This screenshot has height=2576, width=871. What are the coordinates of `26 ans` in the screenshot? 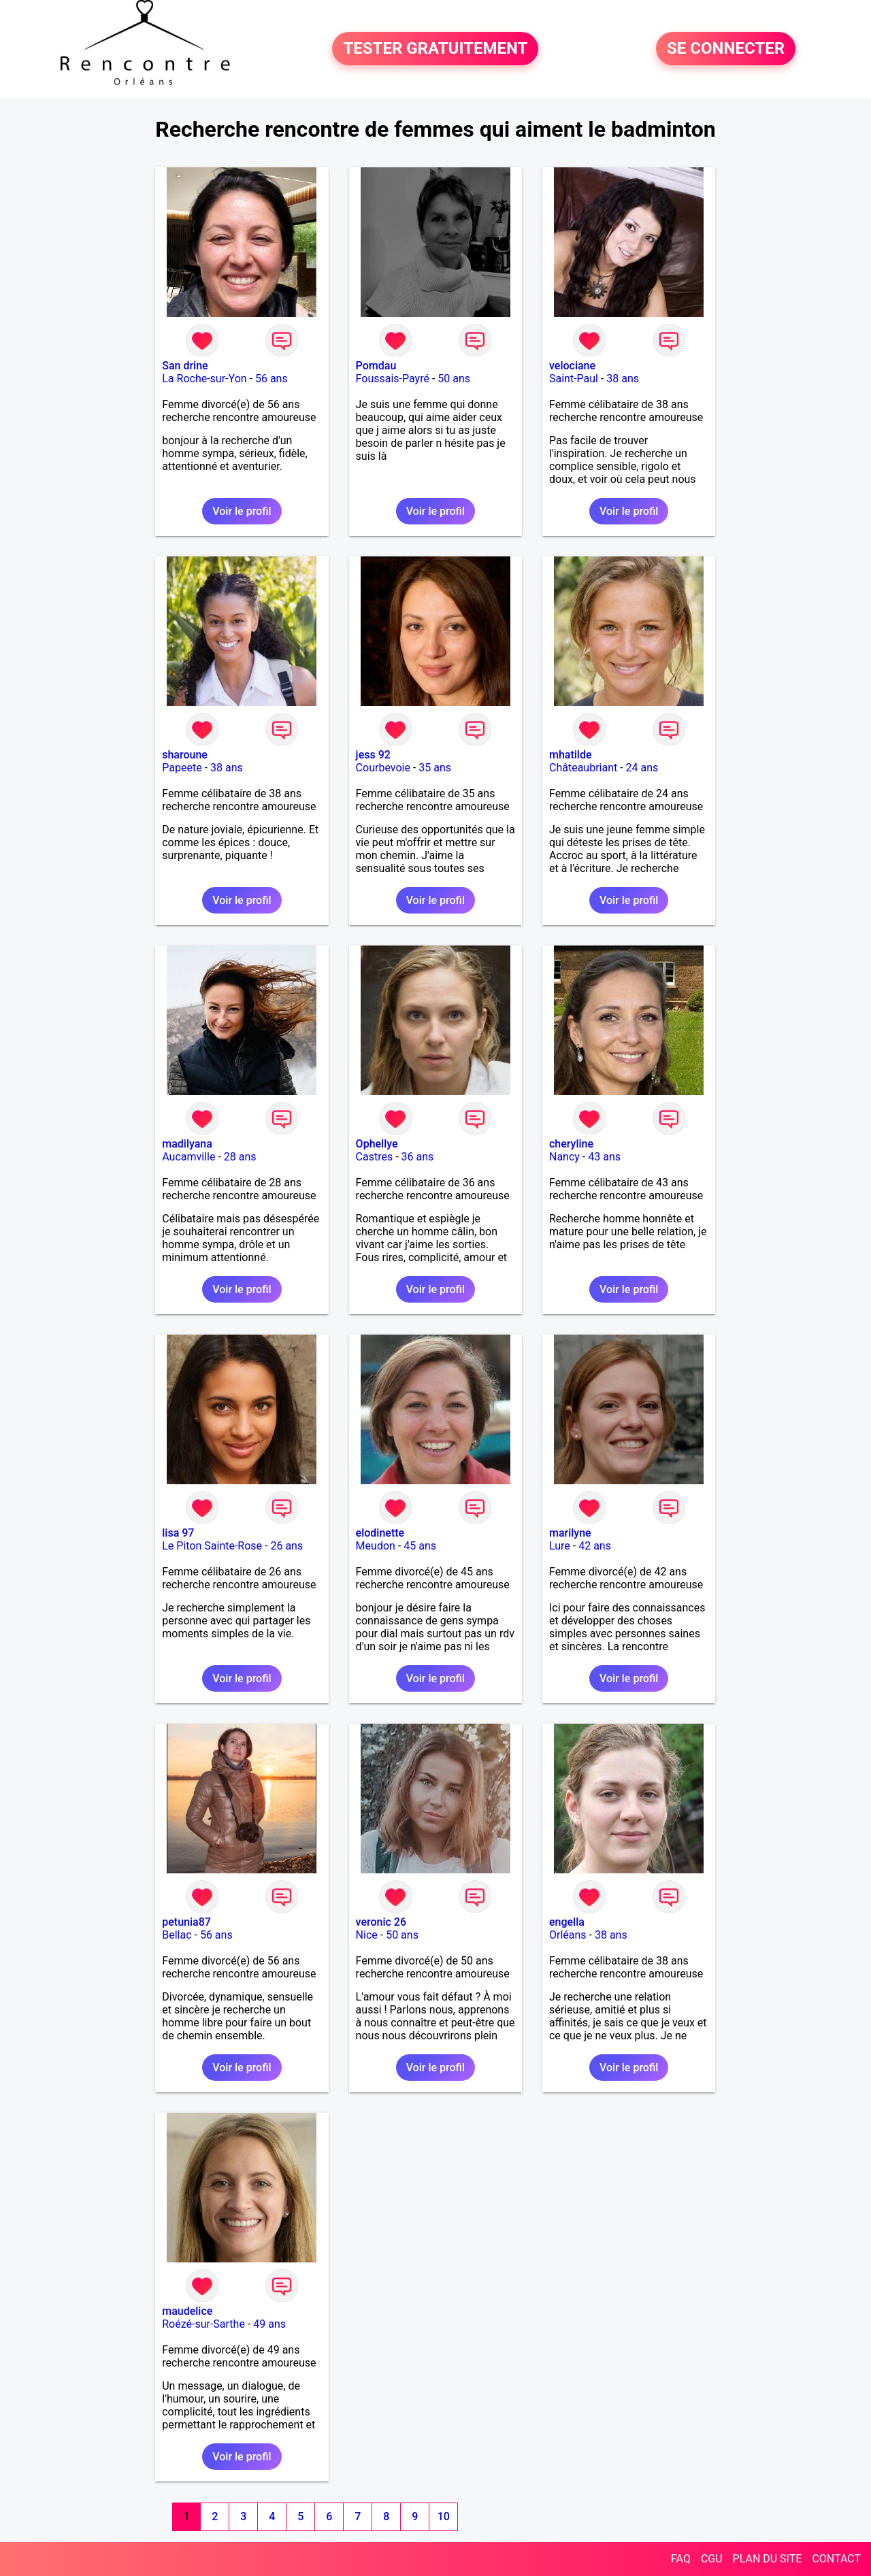 It's located at (286, 1545).